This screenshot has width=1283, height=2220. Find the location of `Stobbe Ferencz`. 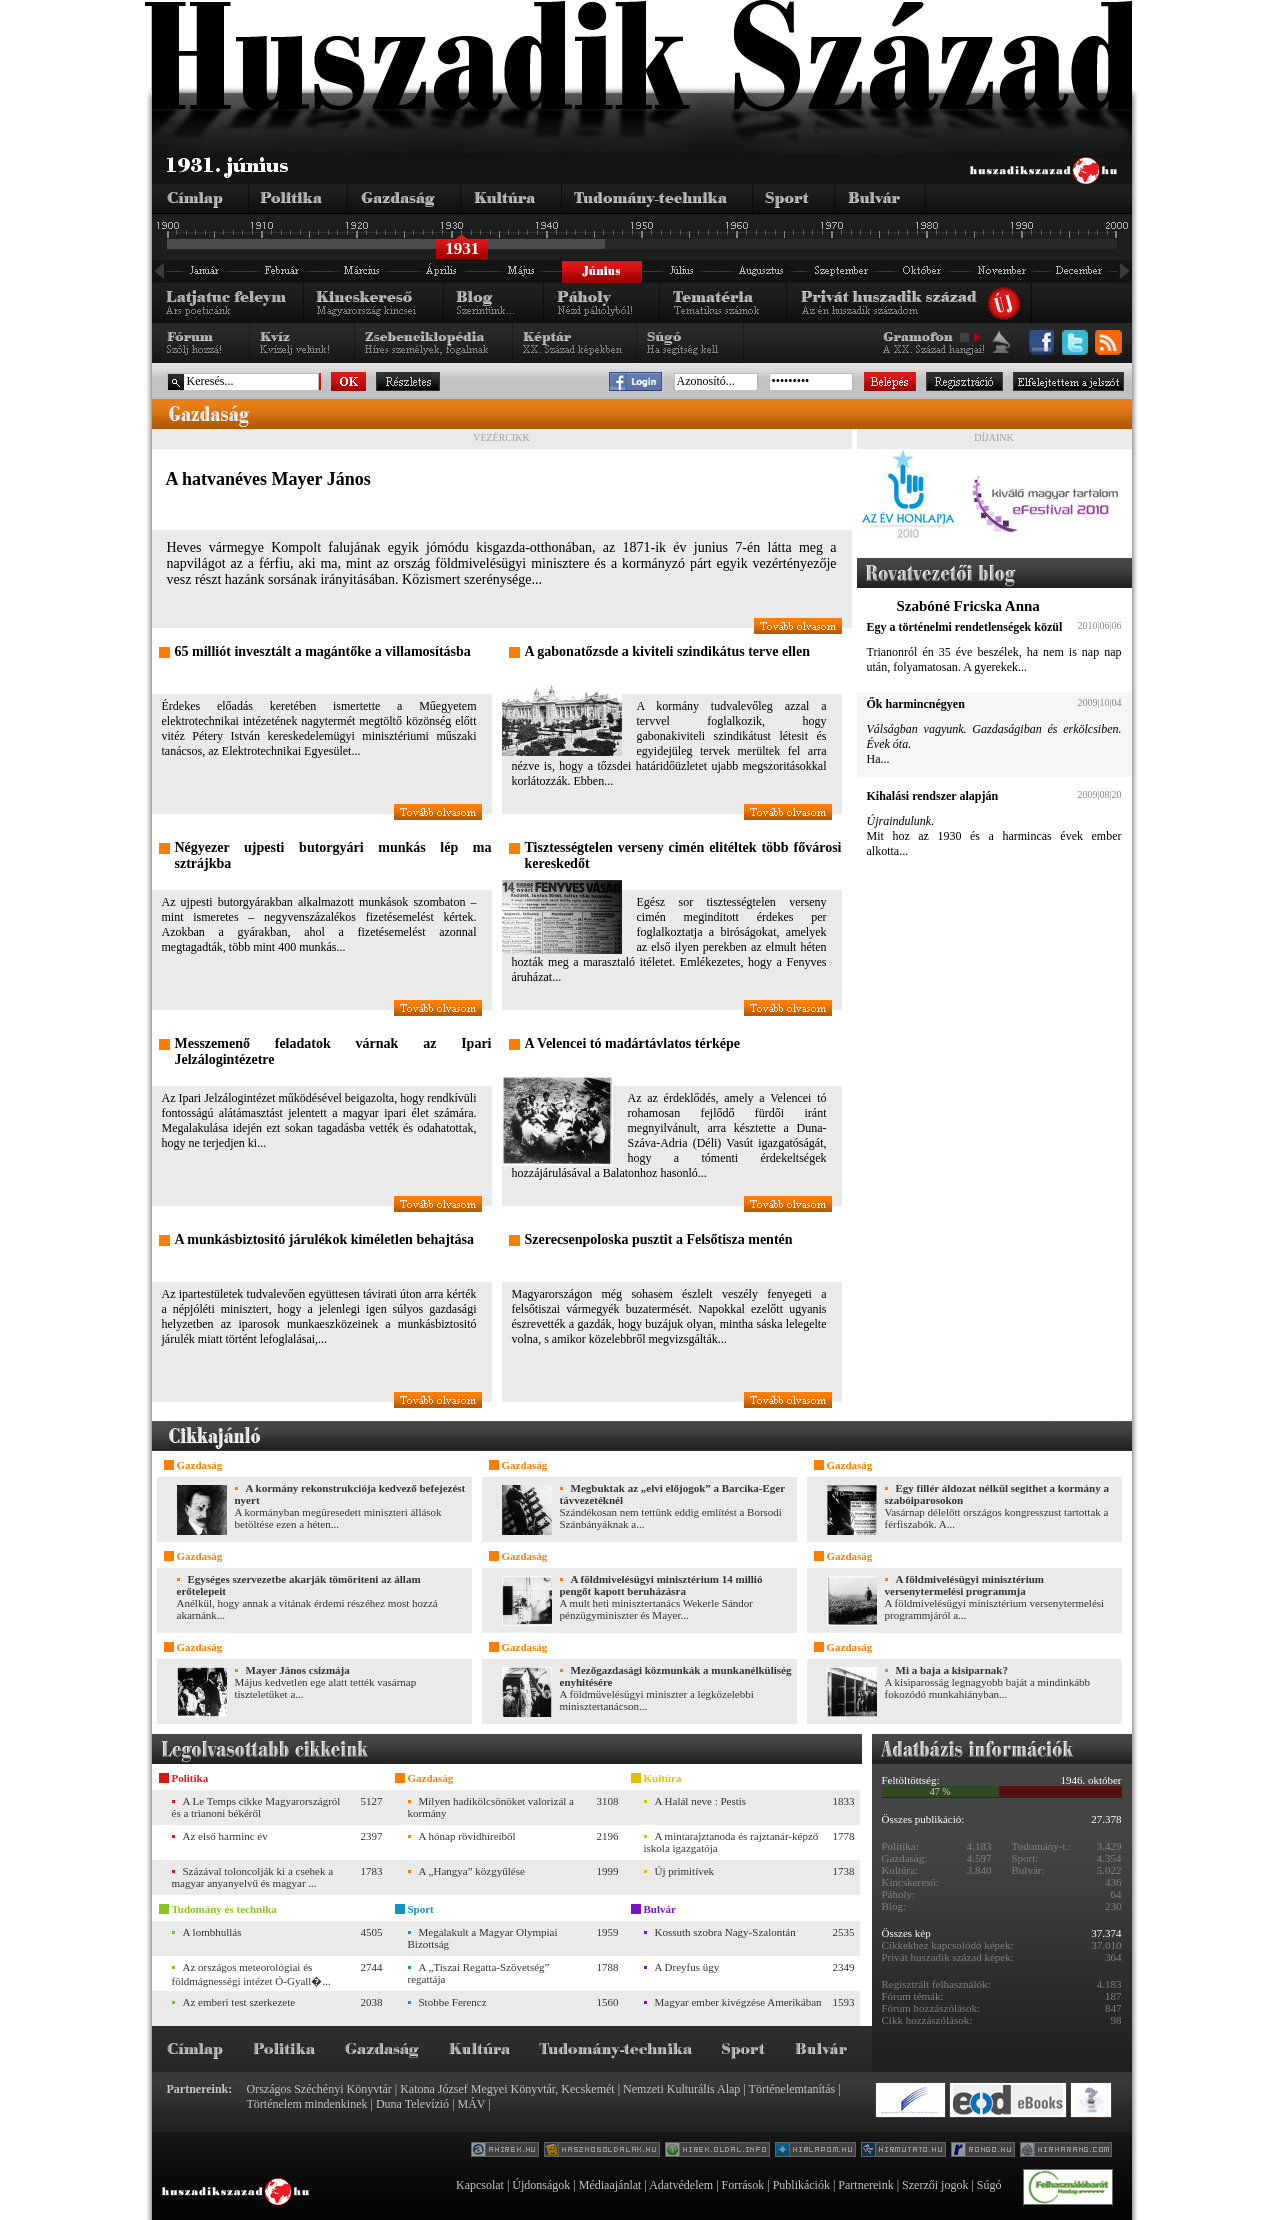

Stobbe Ferencz is located at coordinates (453, 2002).